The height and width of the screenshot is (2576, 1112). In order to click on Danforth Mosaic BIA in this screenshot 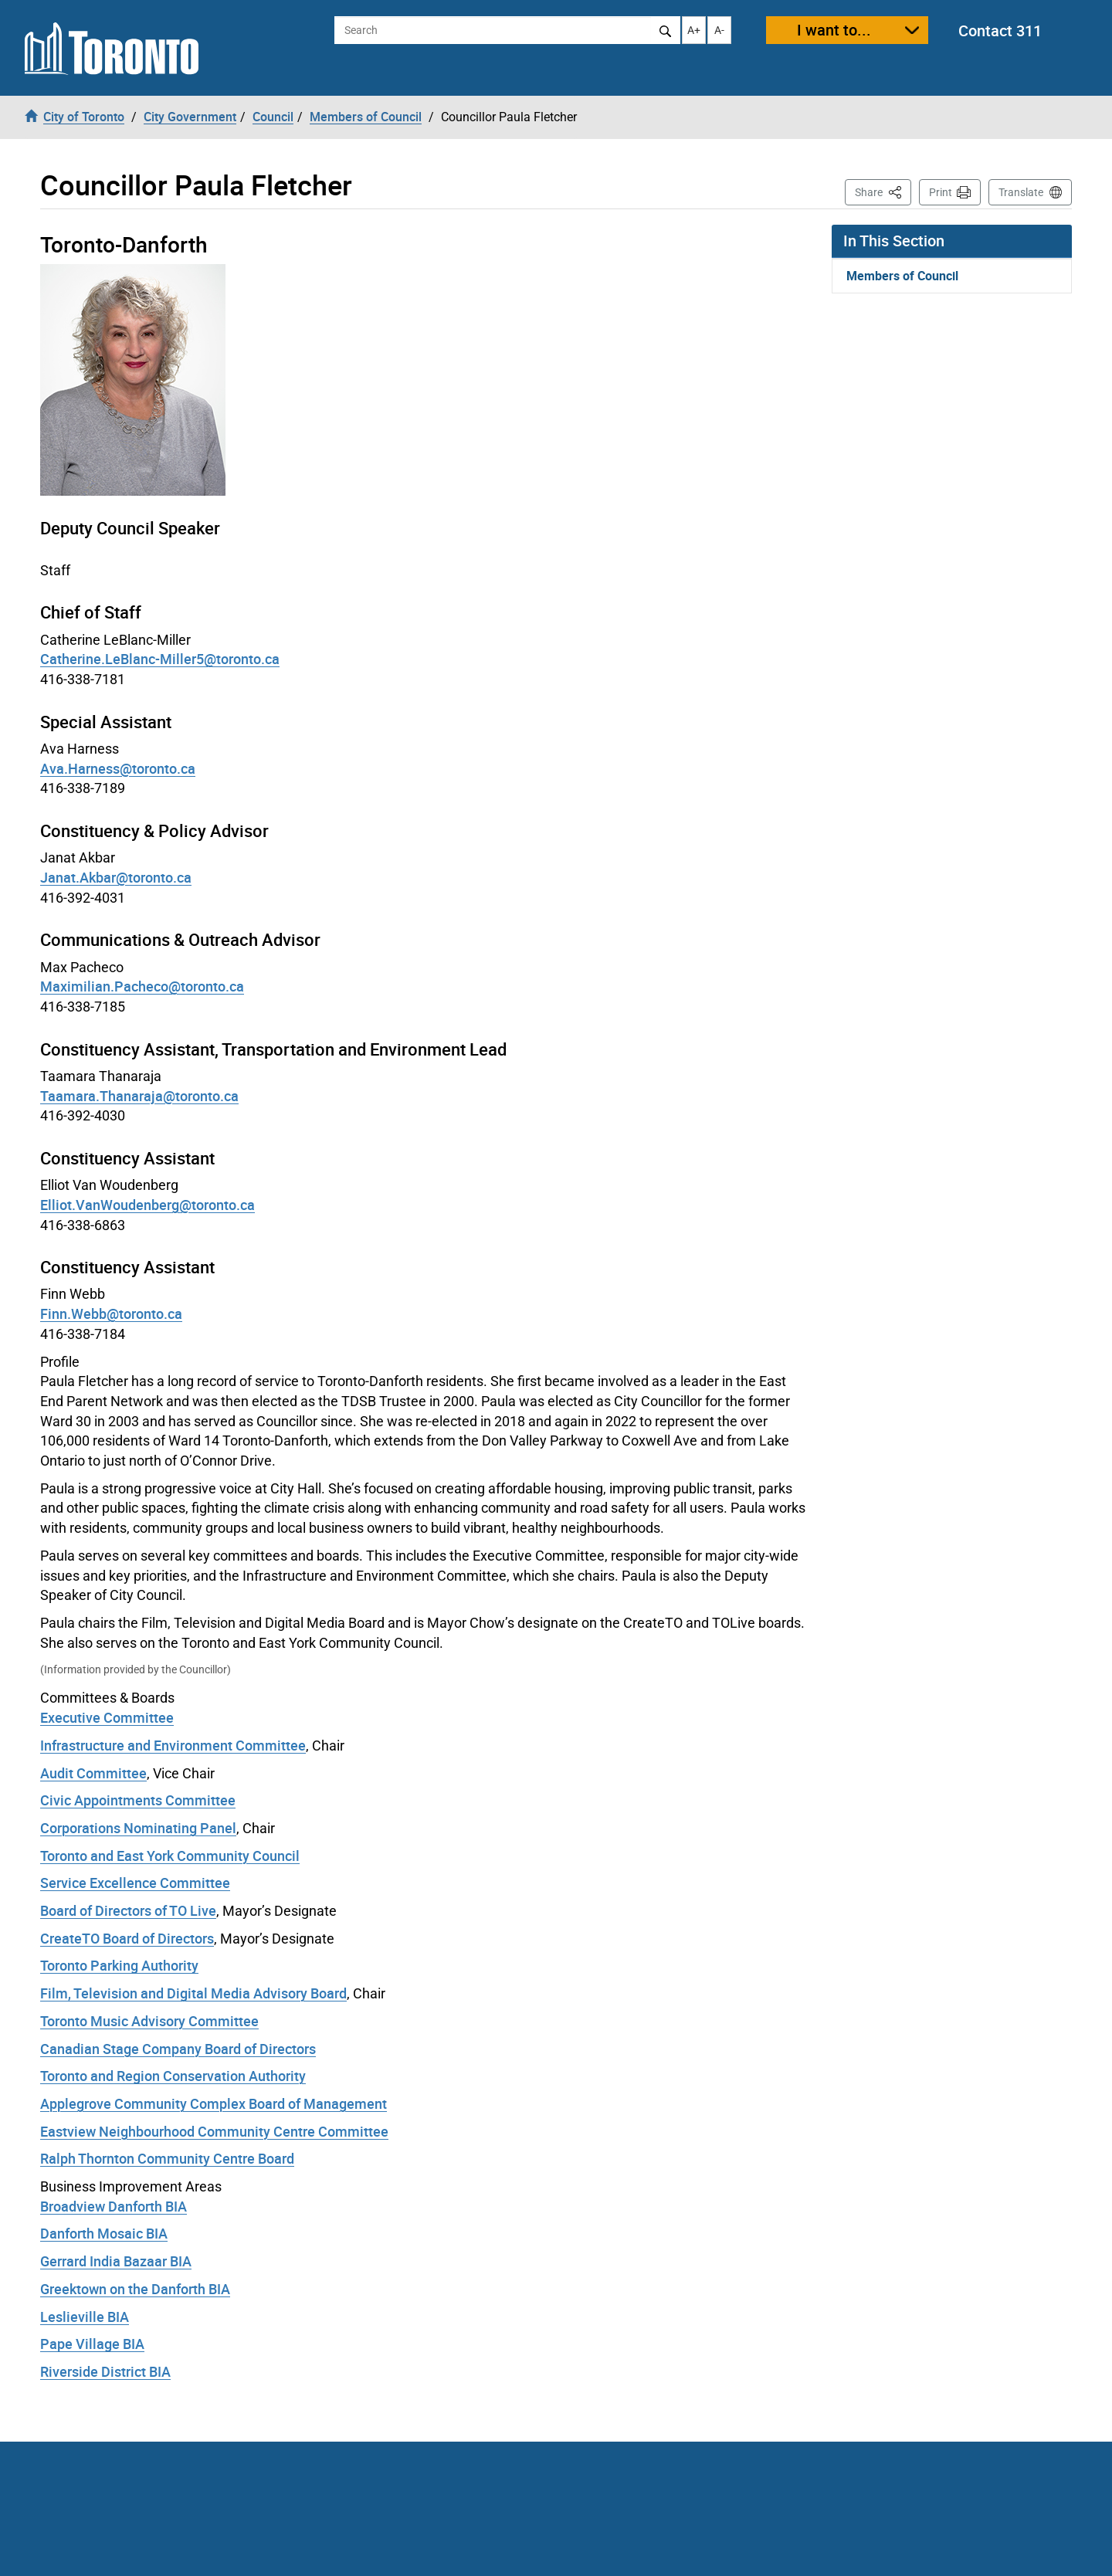, I will do `click(104, 2233)`.